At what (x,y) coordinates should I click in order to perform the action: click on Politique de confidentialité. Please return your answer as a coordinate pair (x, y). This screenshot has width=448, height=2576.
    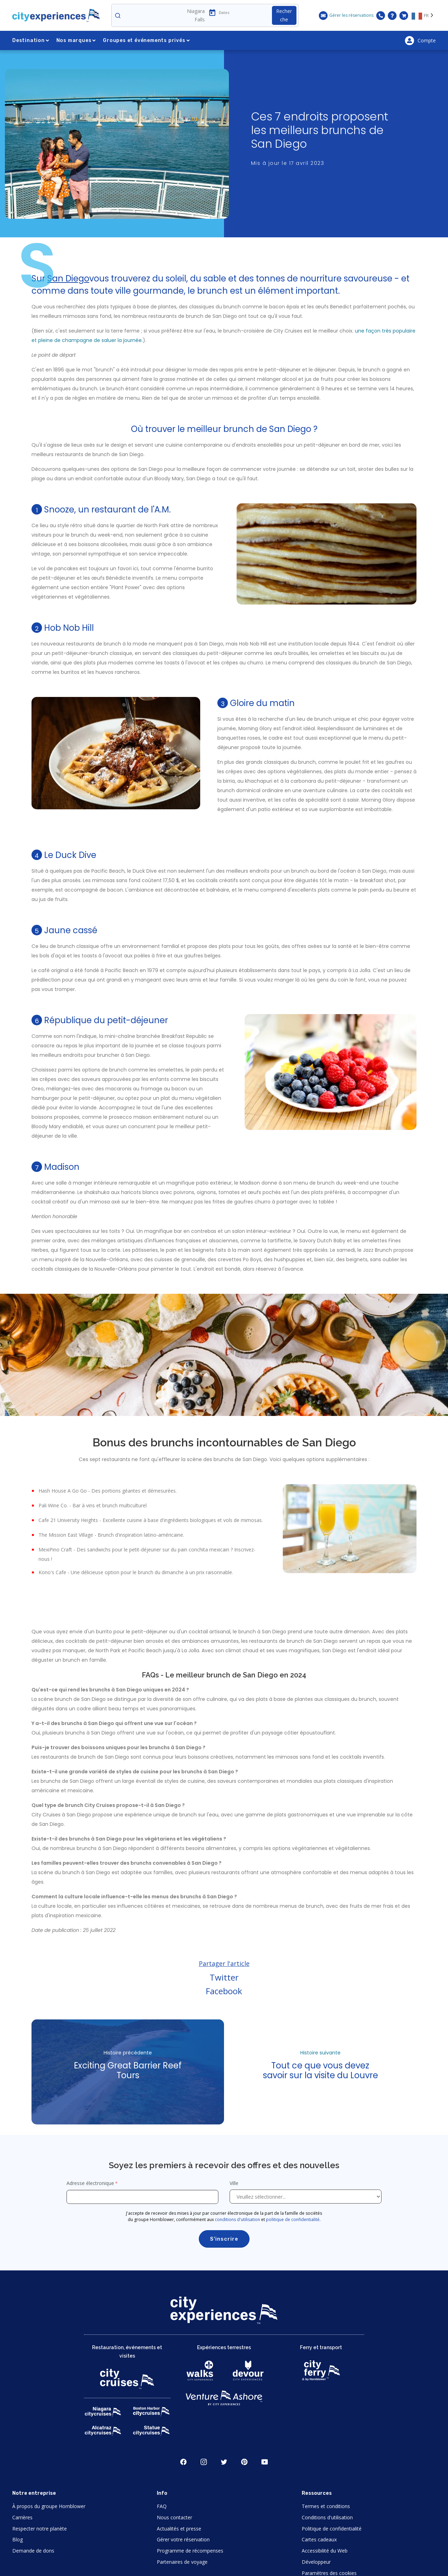
    Looking at the image, I should click on (332, 2528).